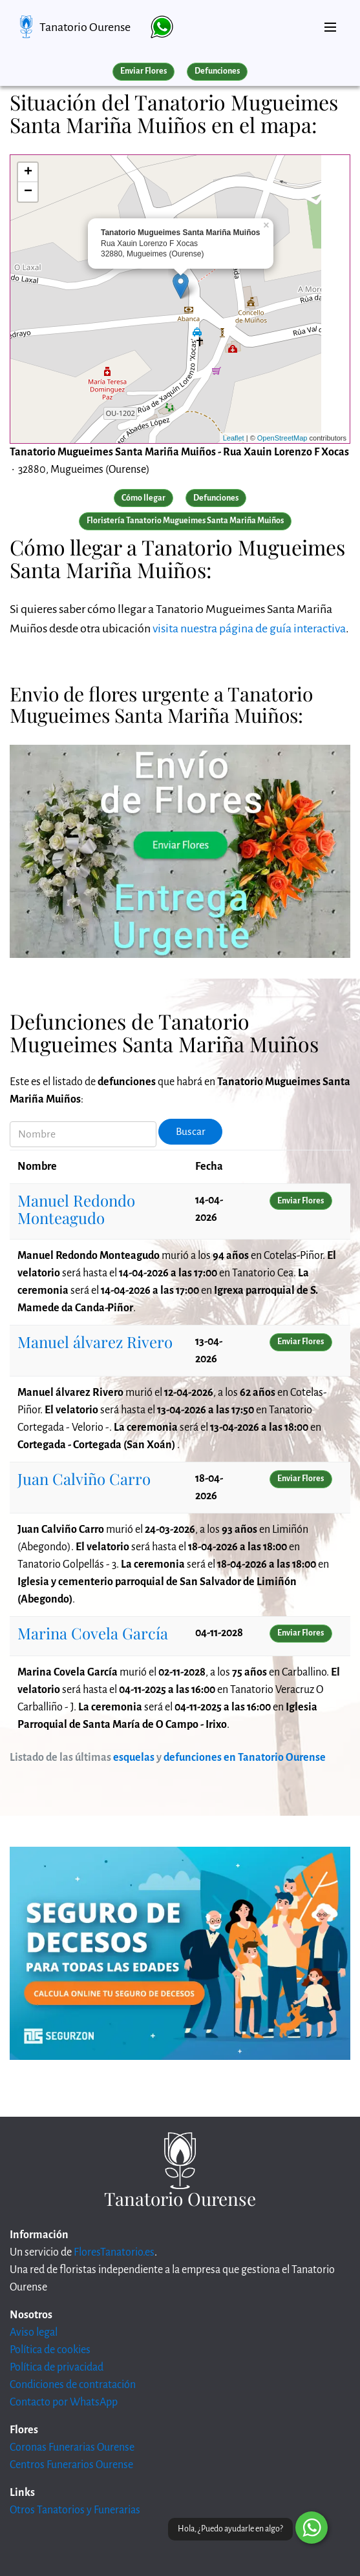 The image size is (360, 2576). I want to click on Juan Calviño Carro, so click(84, 1478).